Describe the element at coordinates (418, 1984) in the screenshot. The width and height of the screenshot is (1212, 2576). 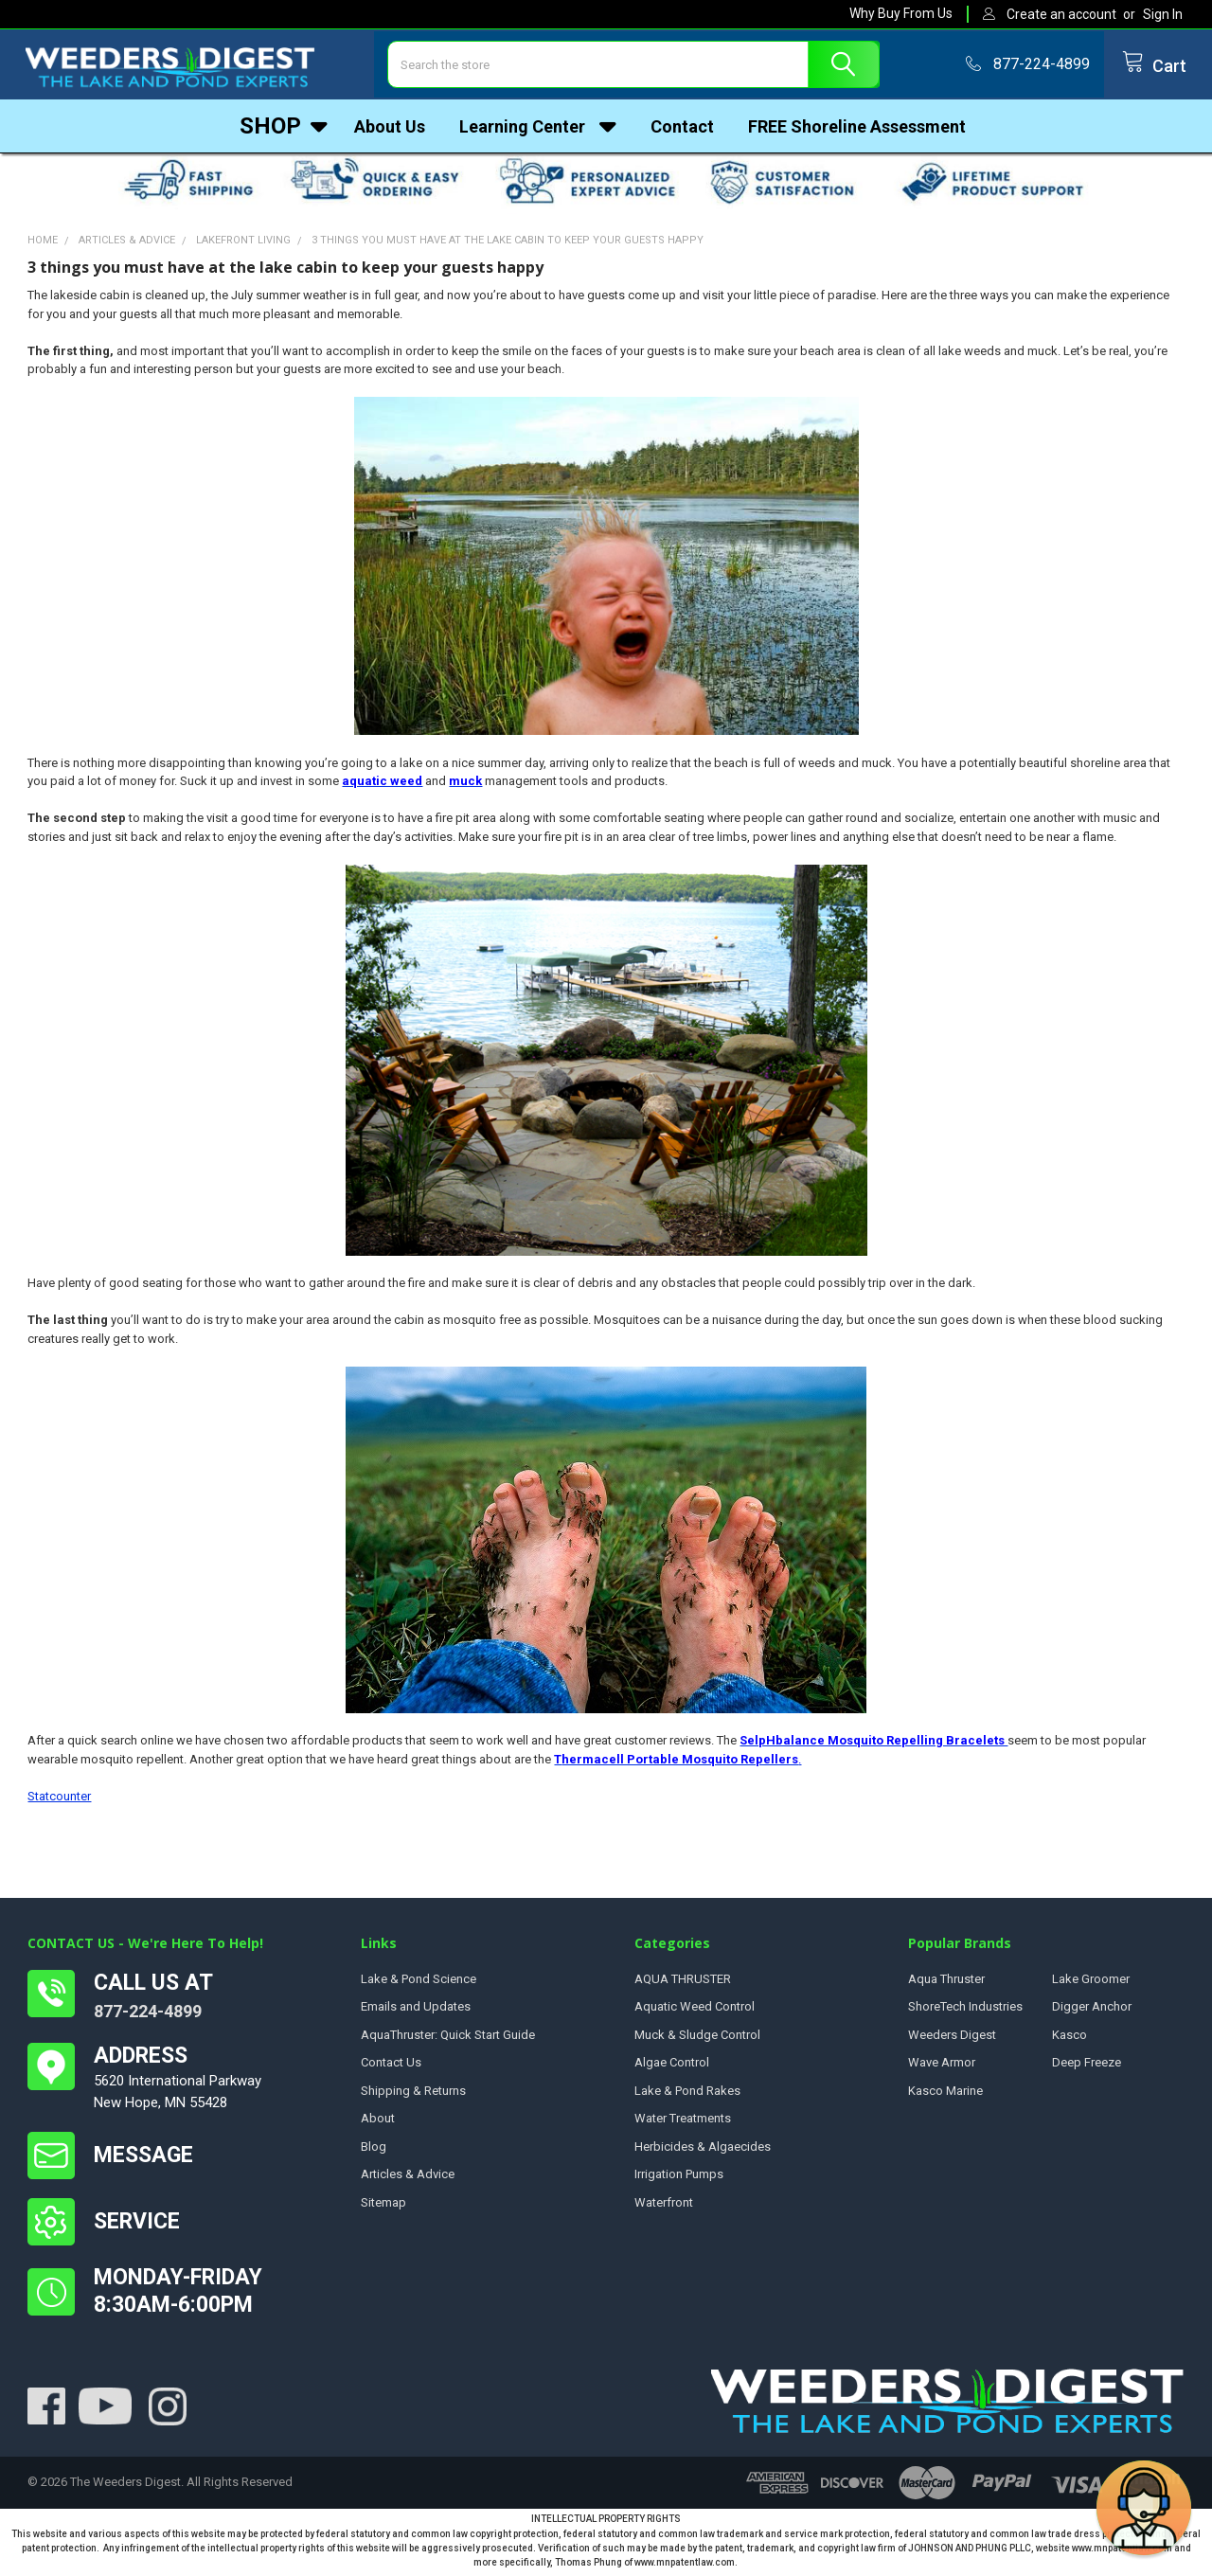
I see `Lake & Pond Science` at that location.